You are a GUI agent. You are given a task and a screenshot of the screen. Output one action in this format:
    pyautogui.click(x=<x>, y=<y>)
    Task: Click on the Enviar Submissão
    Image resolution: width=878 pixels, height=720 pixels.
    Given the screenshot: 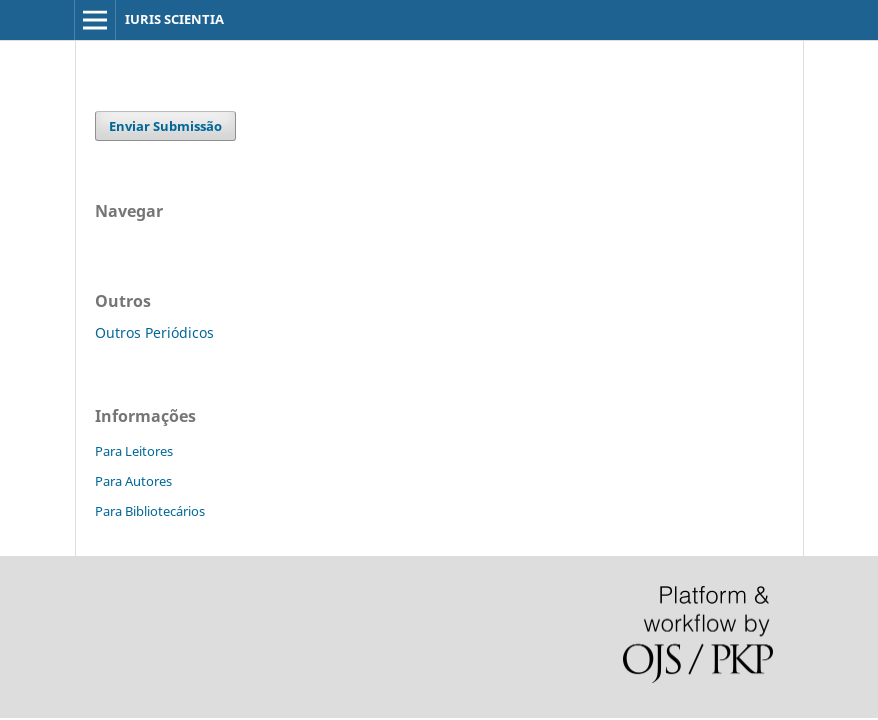 What is the action you would take?
    pyautogui.click(x=165, y=126)
    